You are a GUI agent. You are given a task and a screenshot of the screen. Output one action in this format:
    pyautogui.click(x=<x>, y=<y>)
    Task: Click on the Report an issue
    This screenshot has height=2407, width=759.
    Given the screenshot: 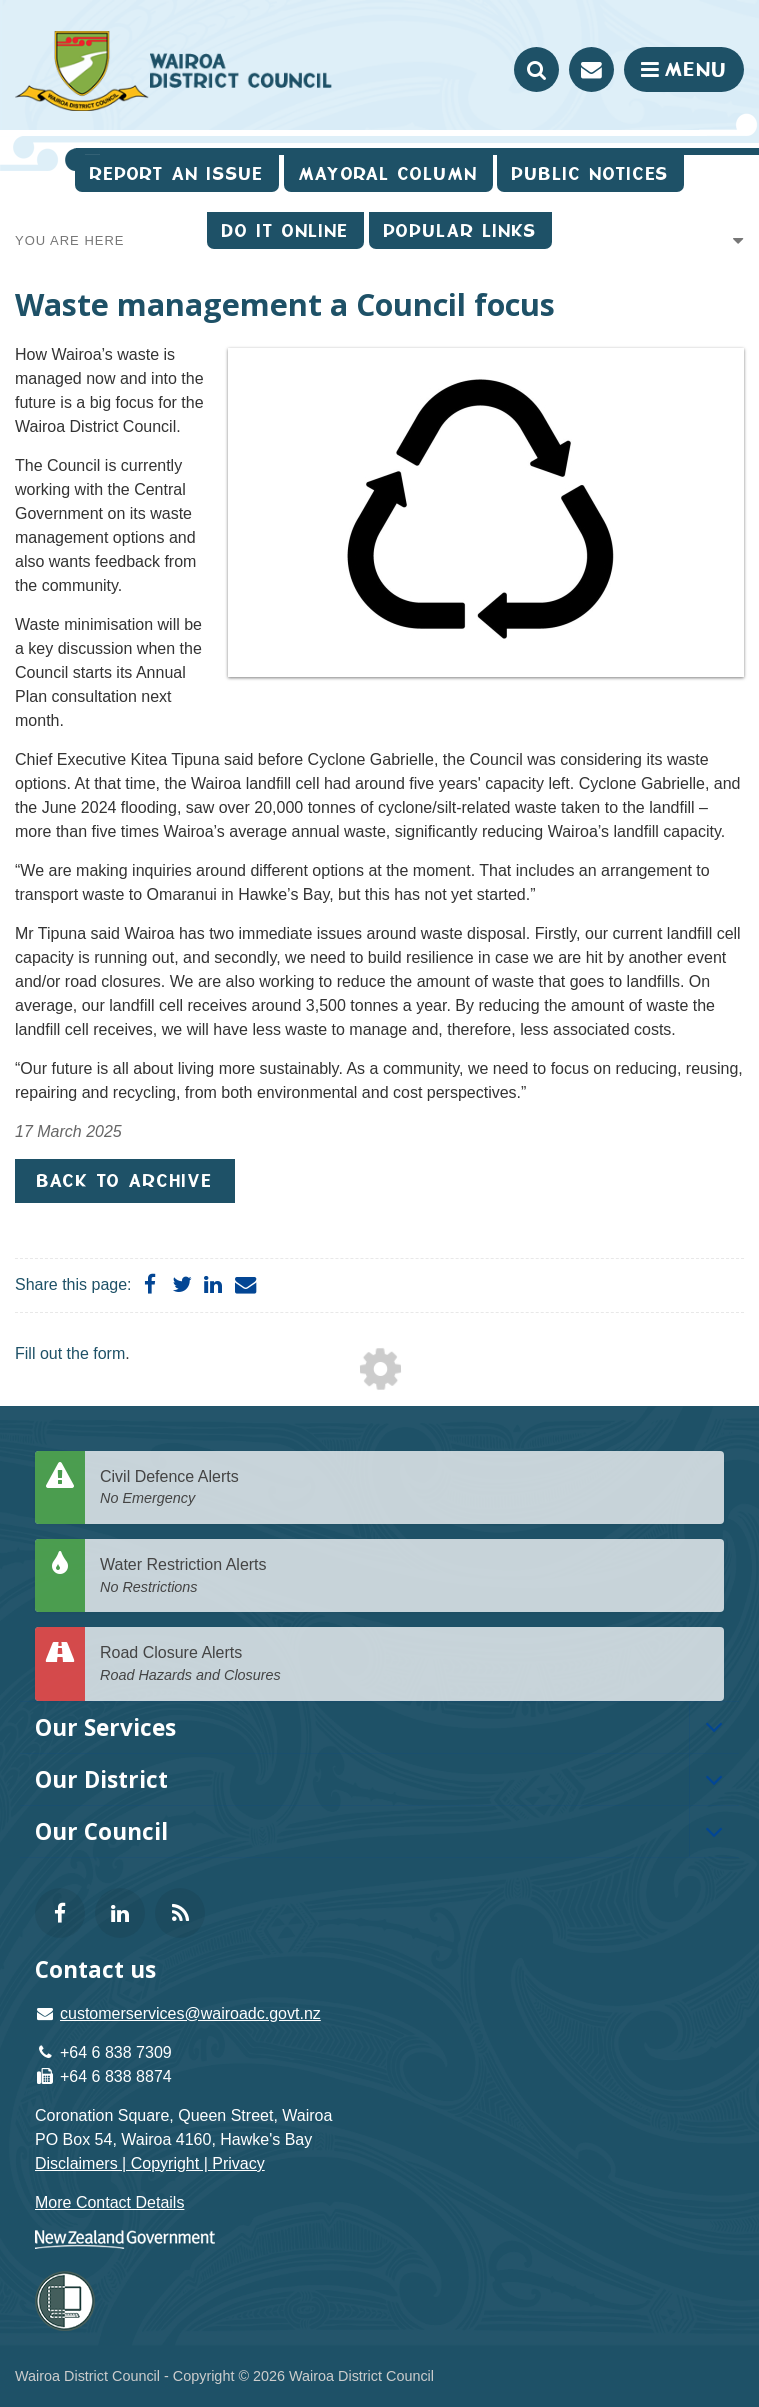 What is the action you would take?
    pyautogui.click(x=177, y=173)
    